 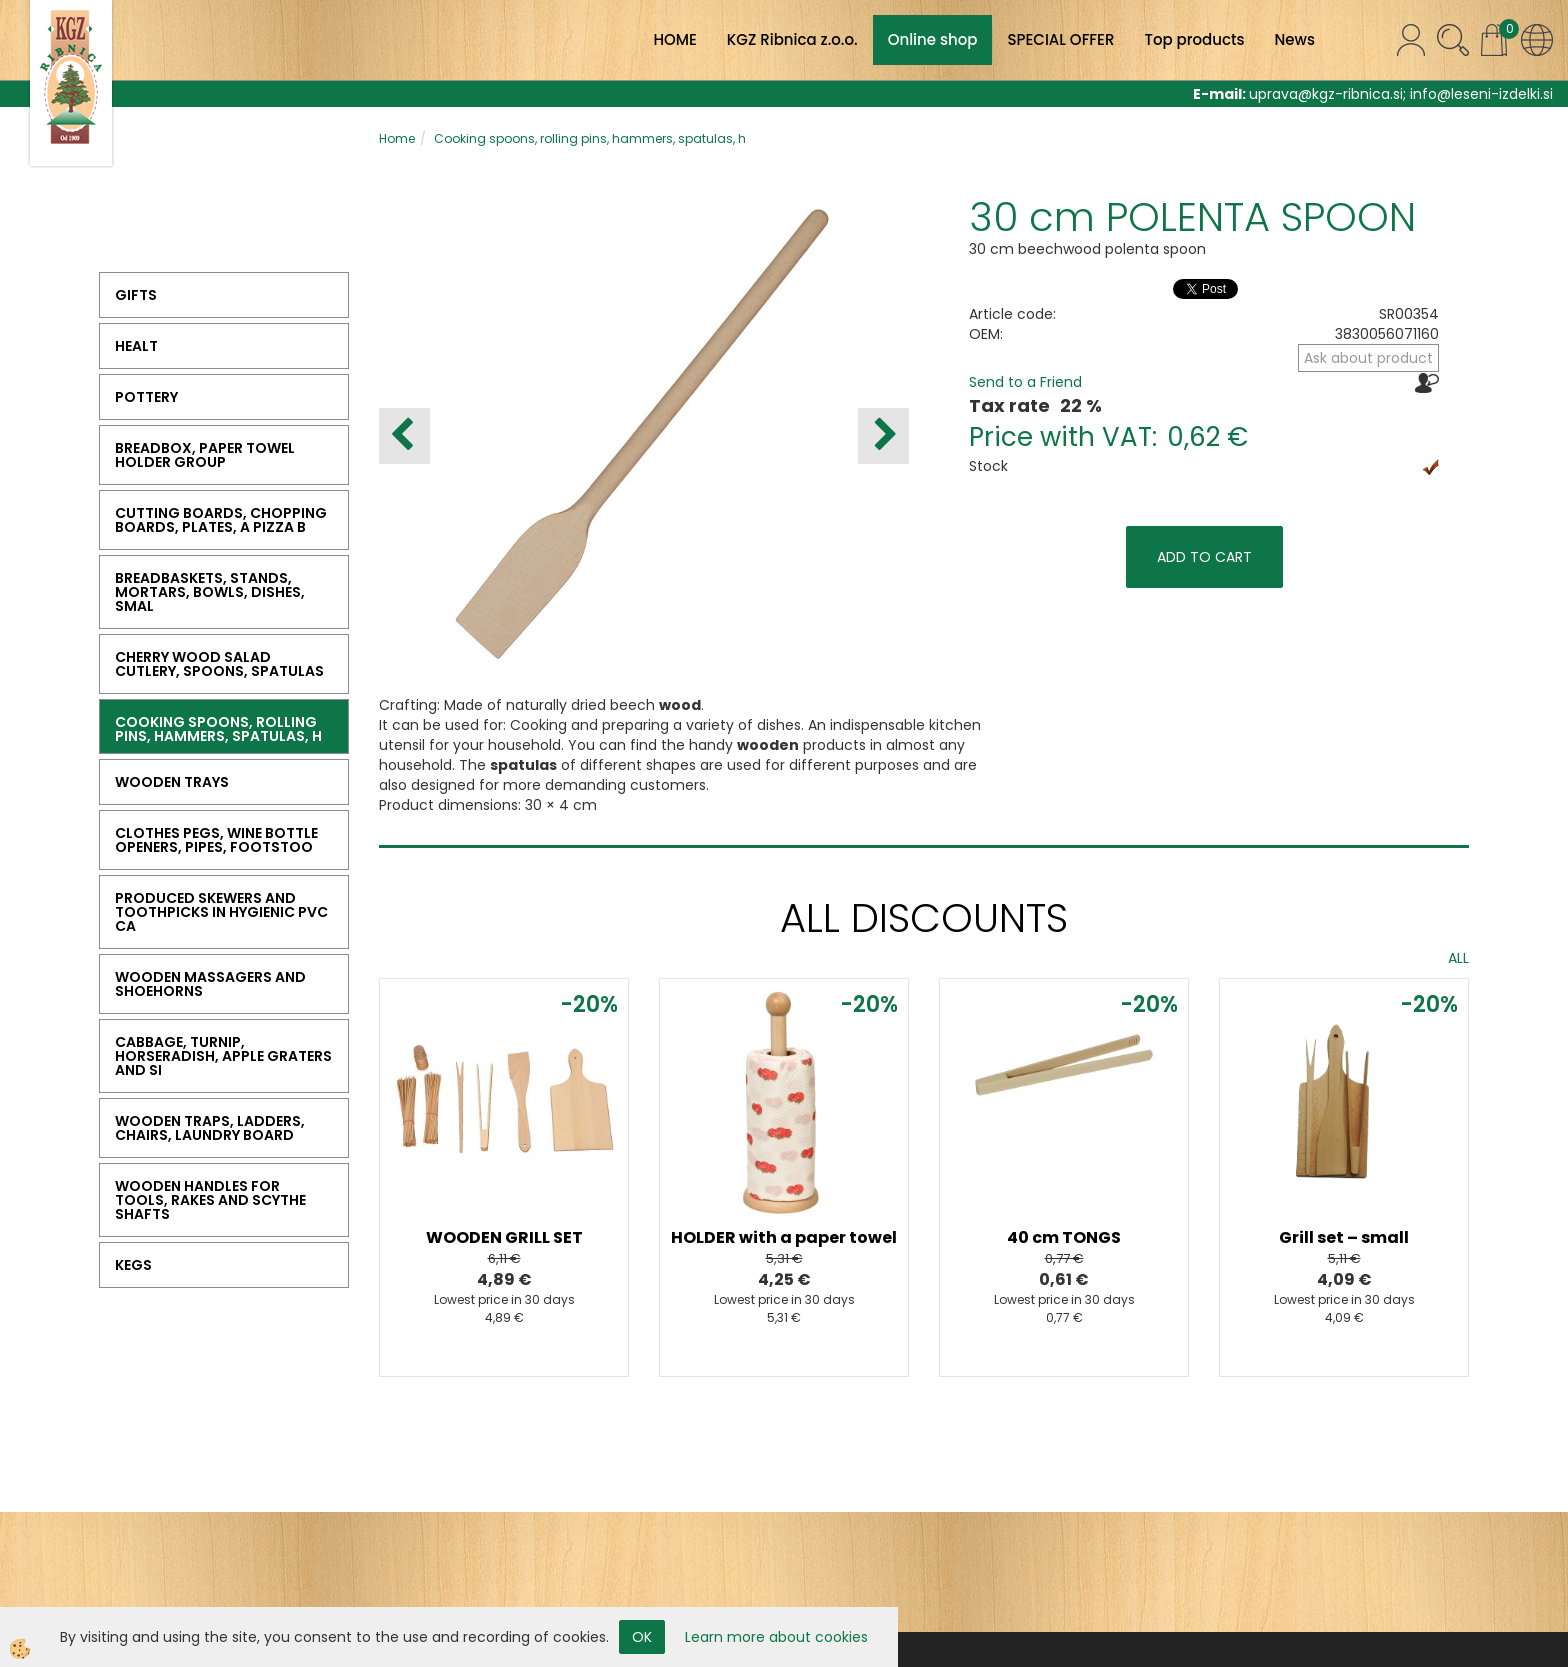 I want to click on [button], so click(x=883, y=436).